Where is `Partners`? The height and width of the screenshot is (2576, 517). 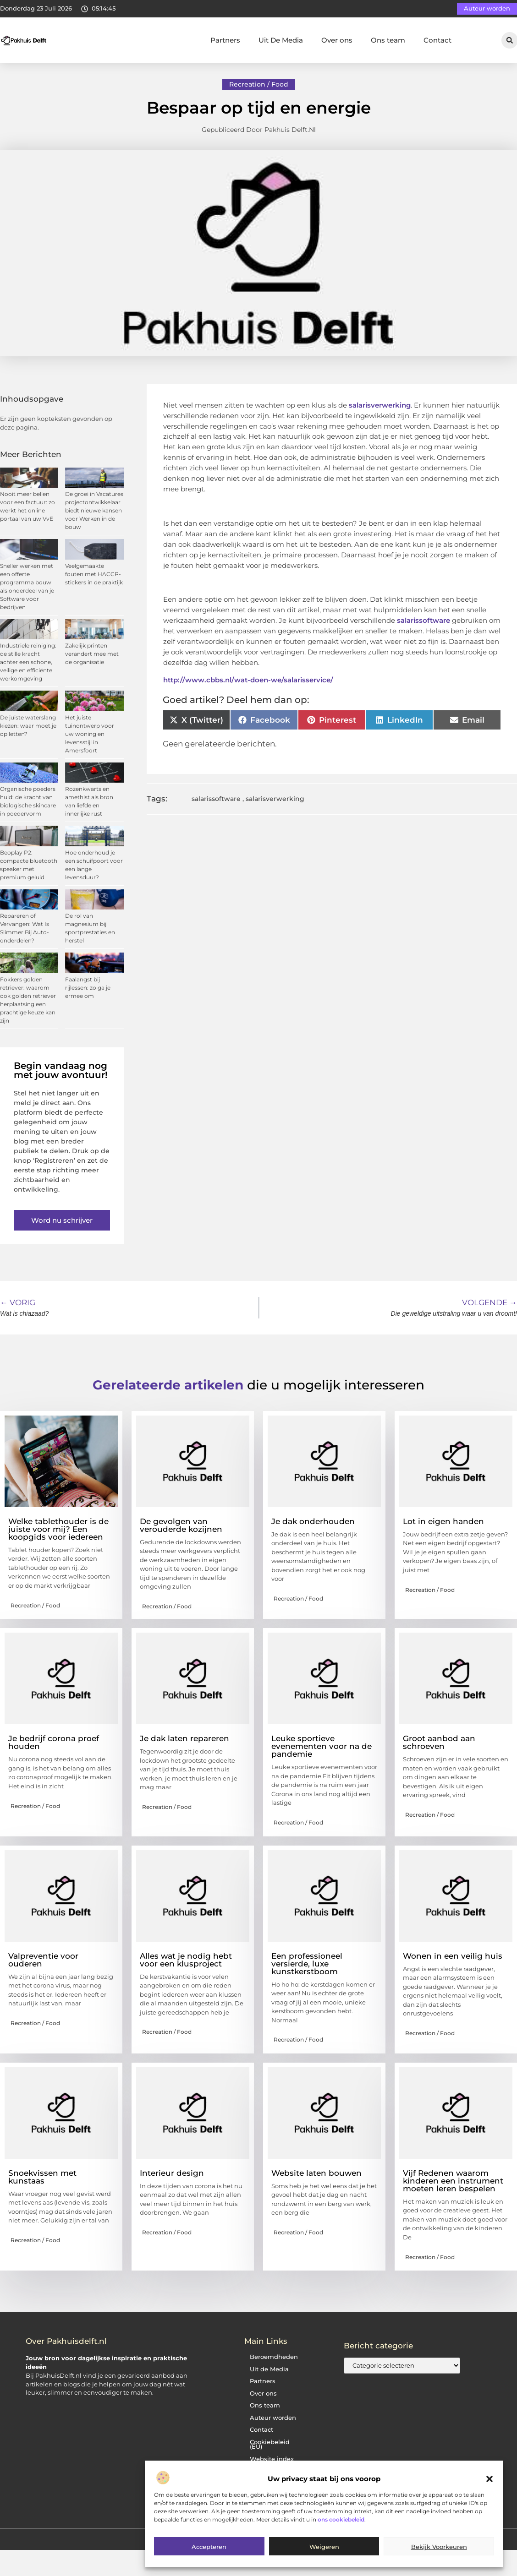 Partners is located at coordinates (225, 40).